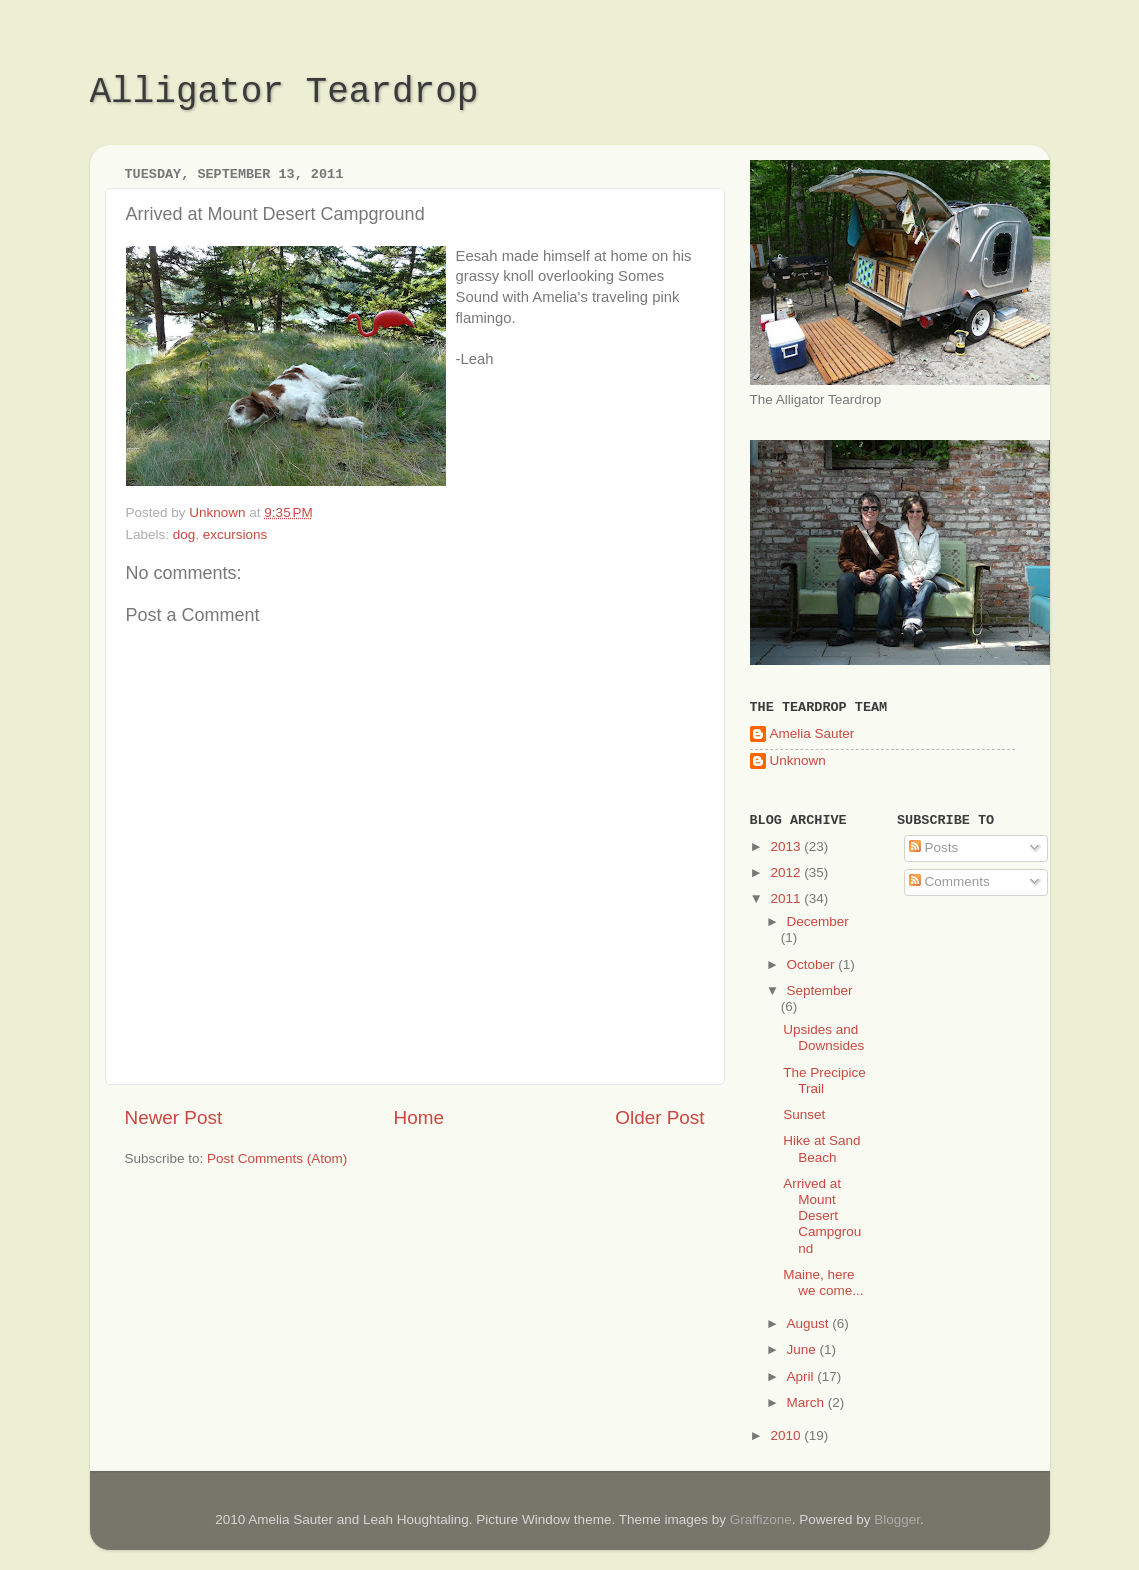 The width and height of the screenshot is (1139, 1570). I want to click on 2013, so click(787, 846).